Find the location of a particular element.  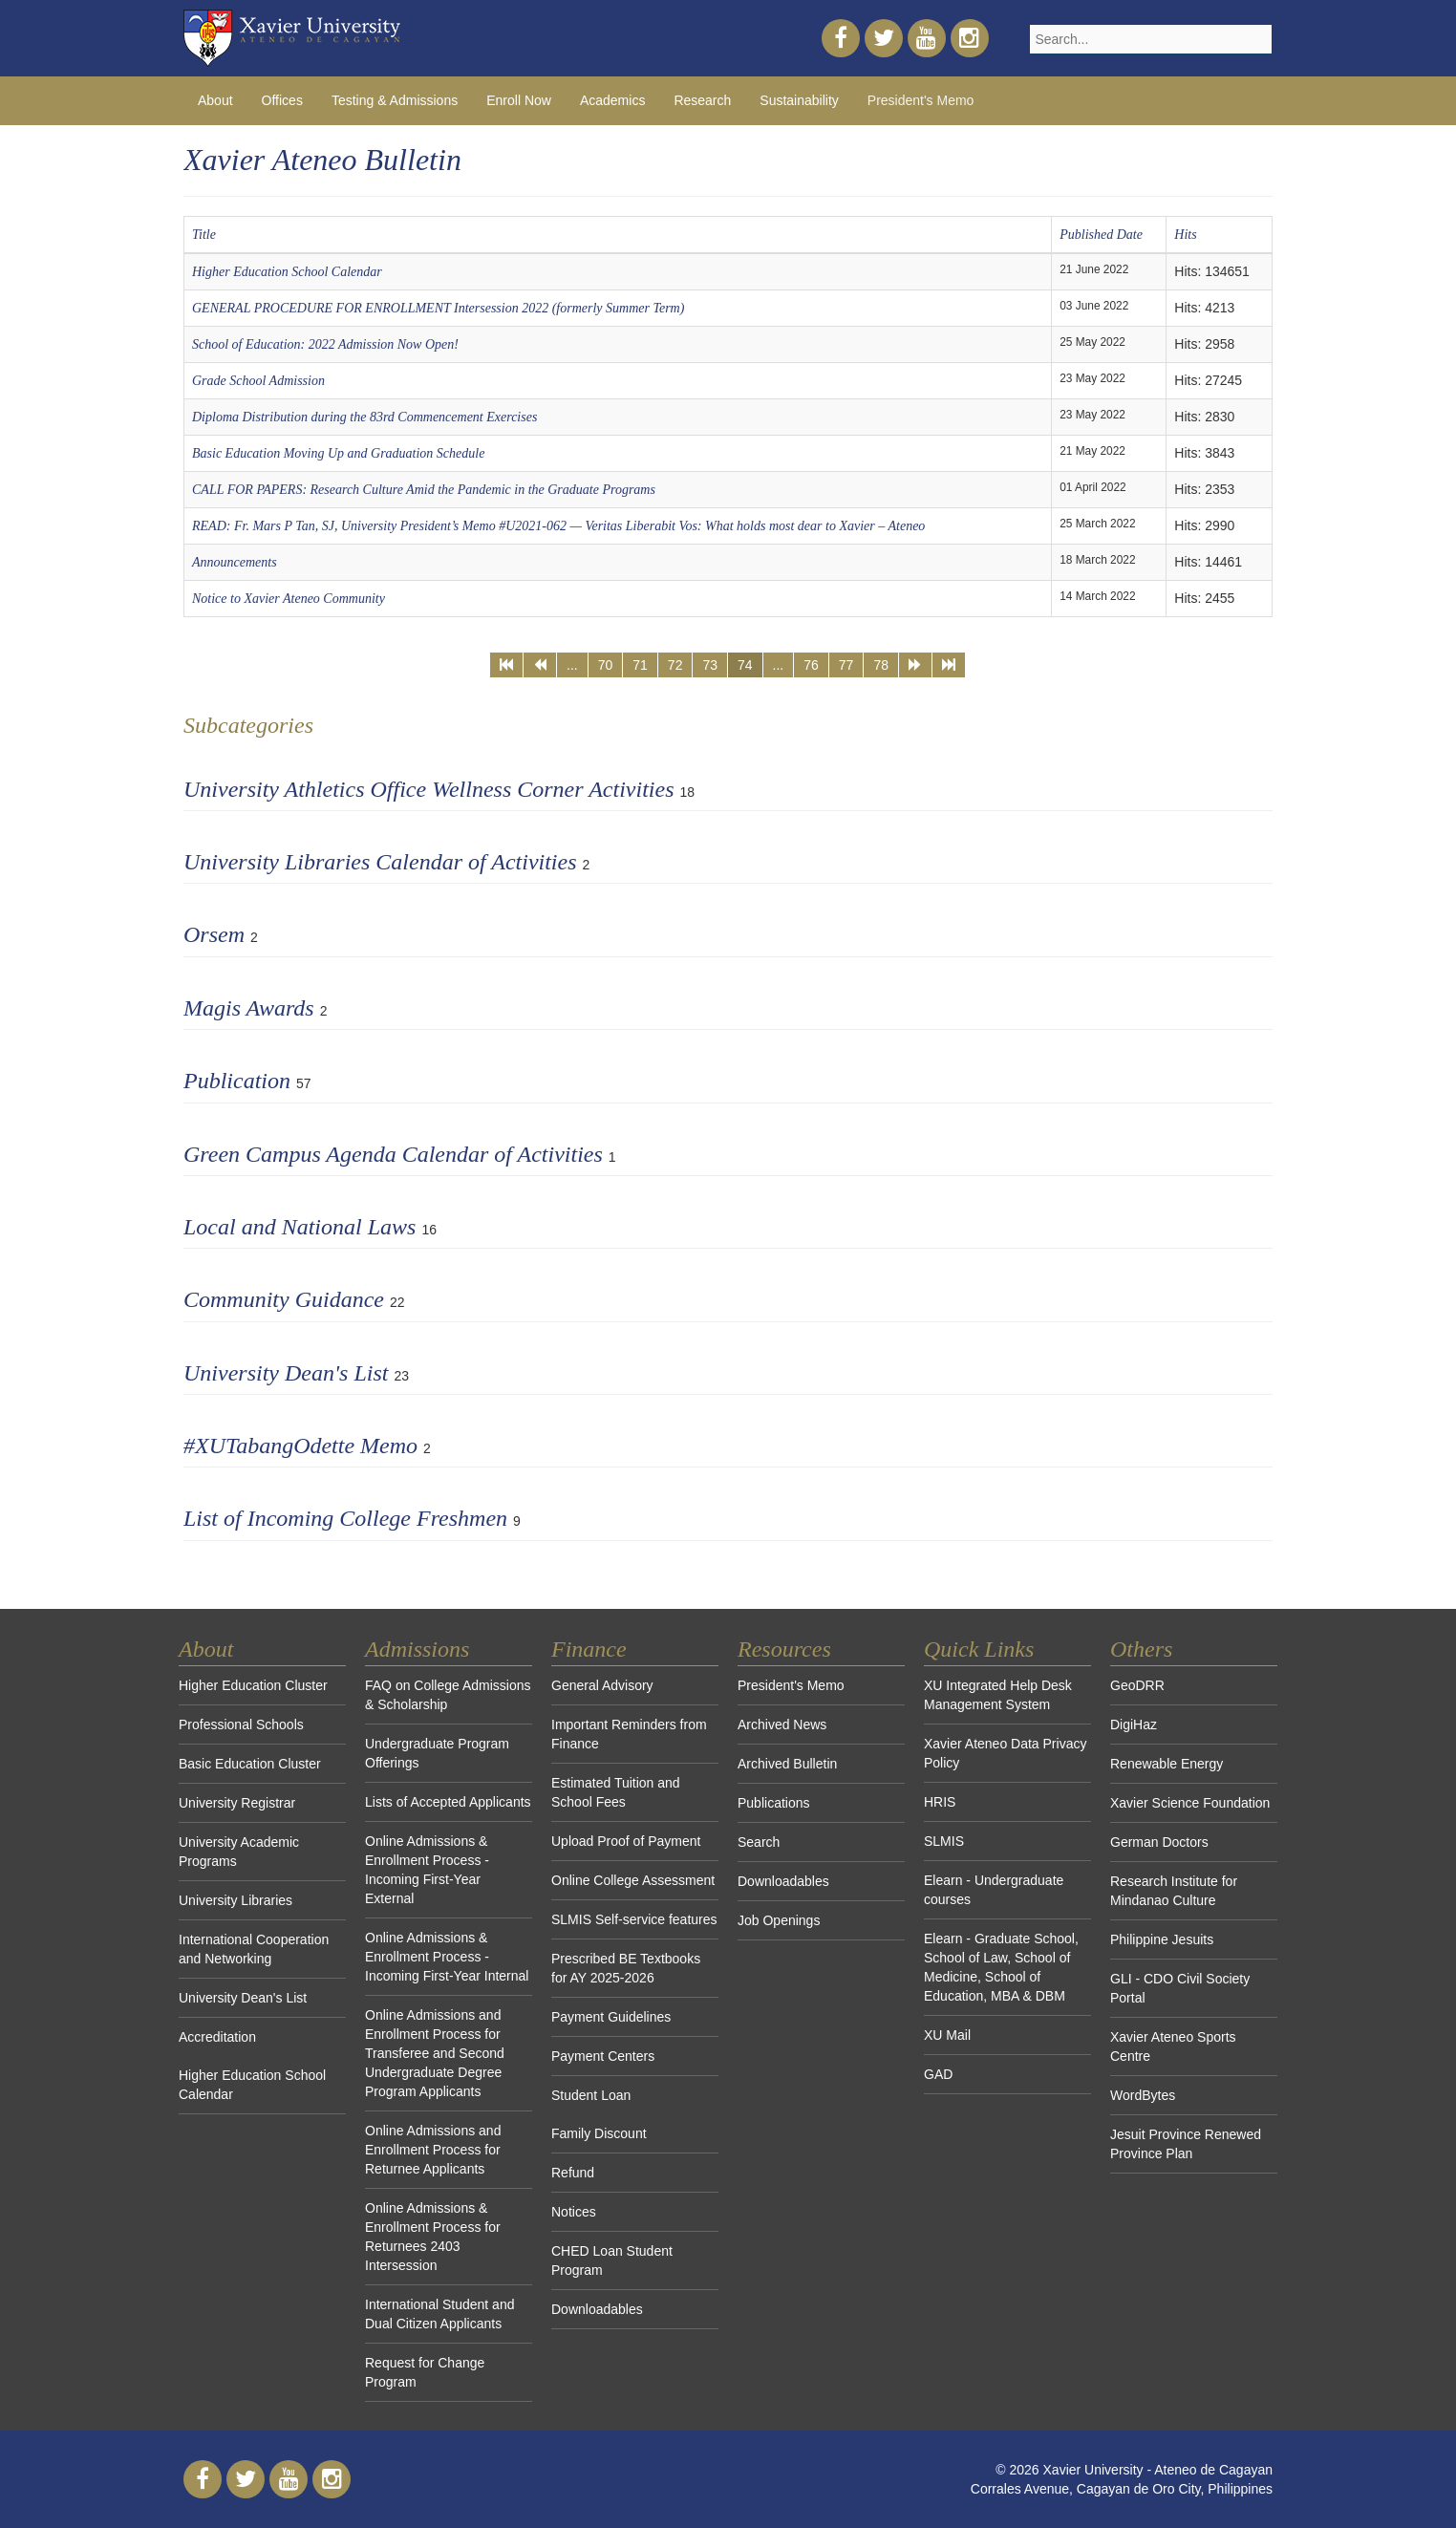

Offices is located at coordinates (282, 100).